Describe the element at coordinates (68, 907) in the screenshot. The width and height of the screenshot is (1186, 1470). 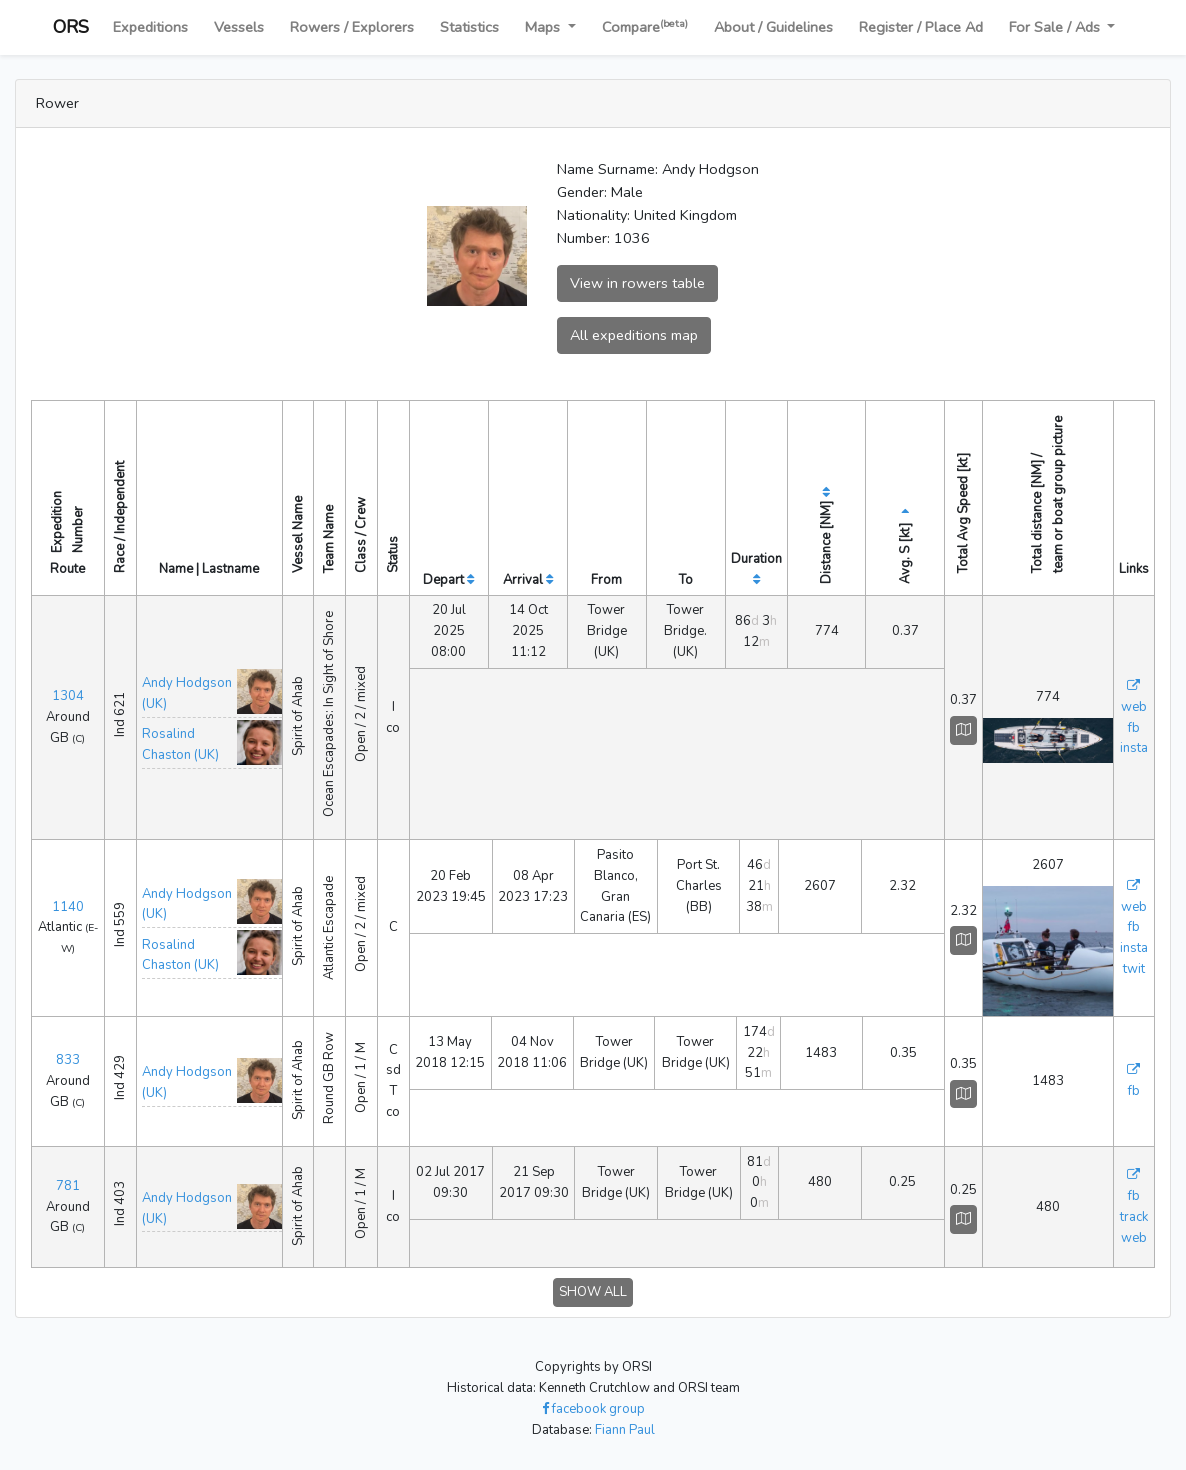
I see `1140` at that location.